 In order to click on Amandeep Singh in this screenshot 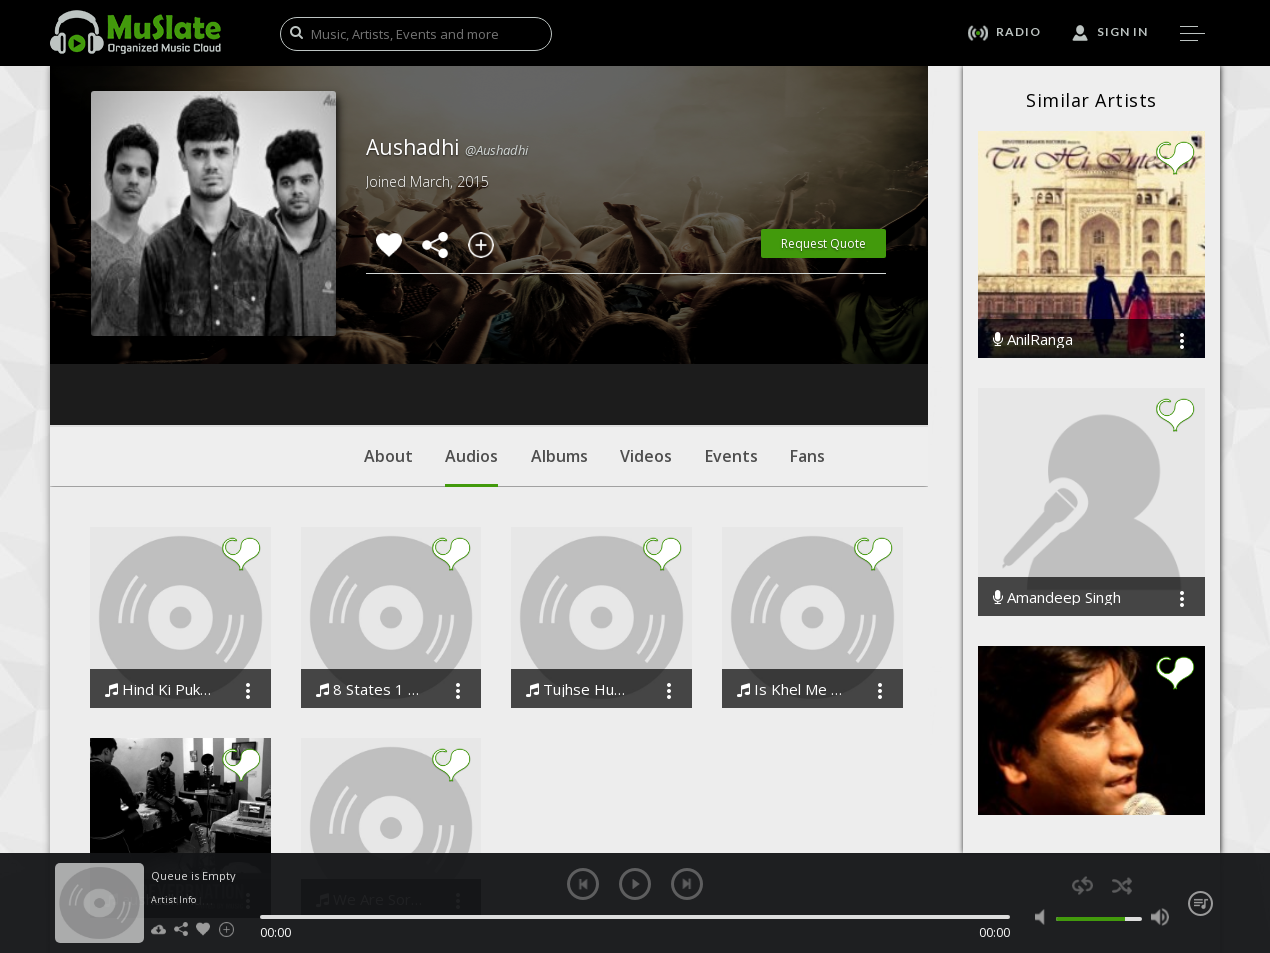, I will do `click(1057, 597)`.